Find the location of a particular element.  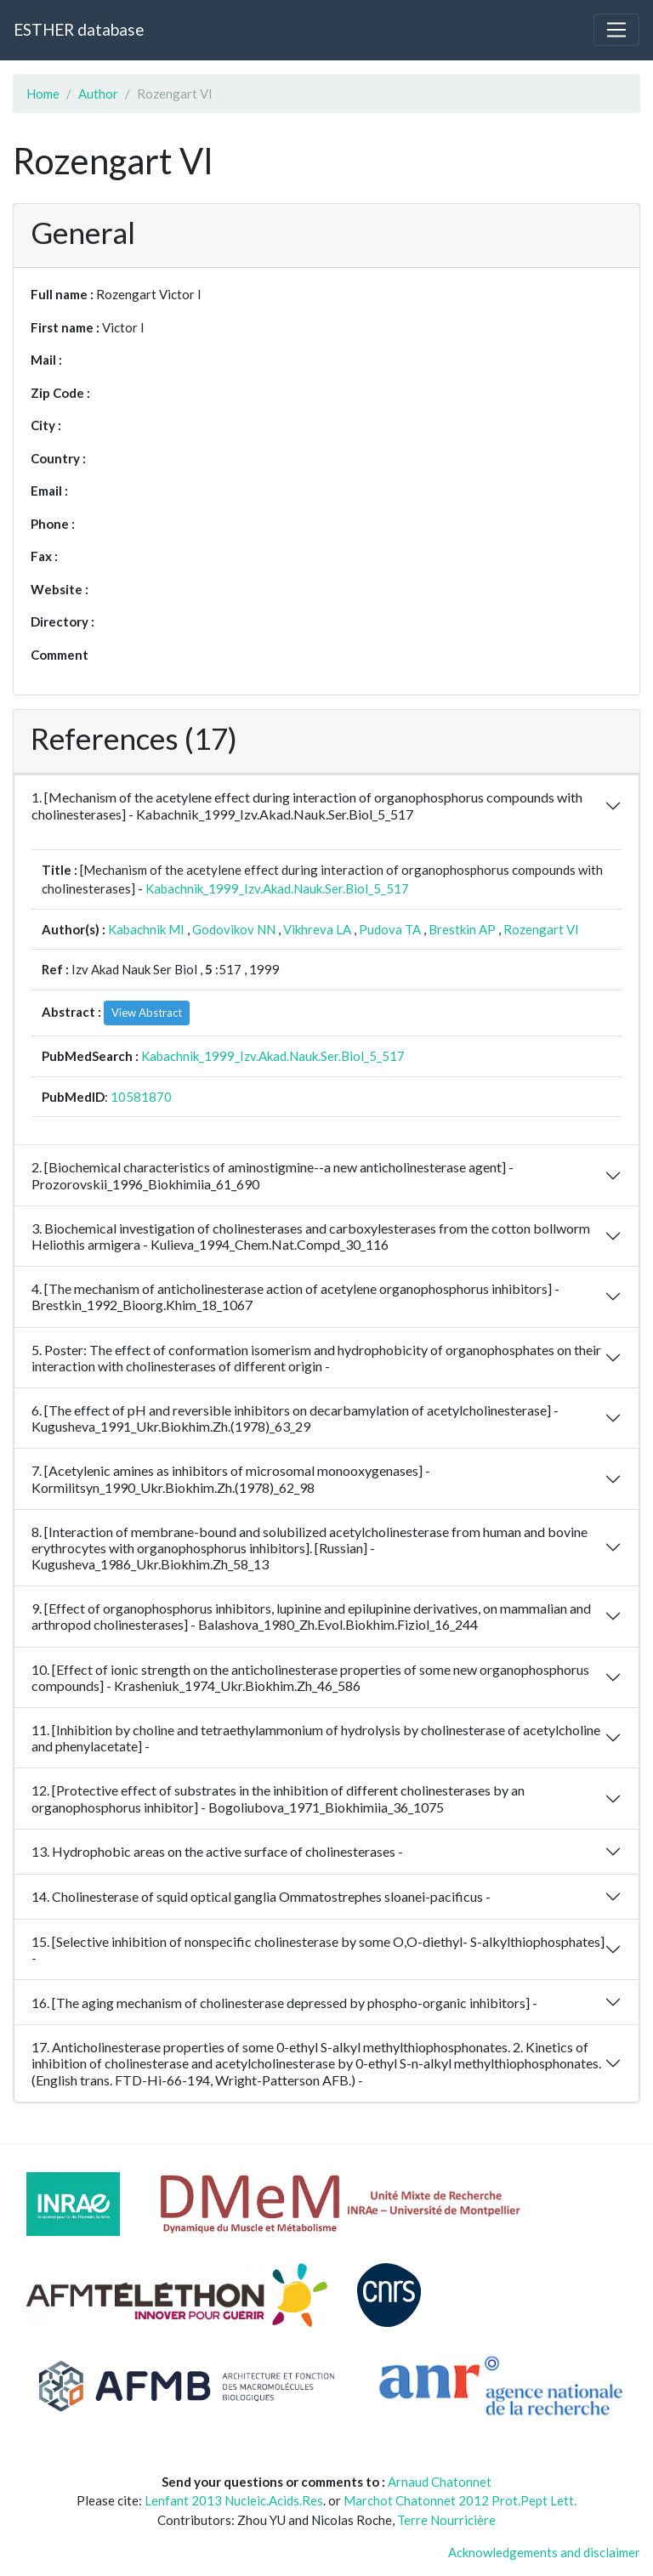

Acknowledgements and disclaimer is located at coordinates (544, 2552).